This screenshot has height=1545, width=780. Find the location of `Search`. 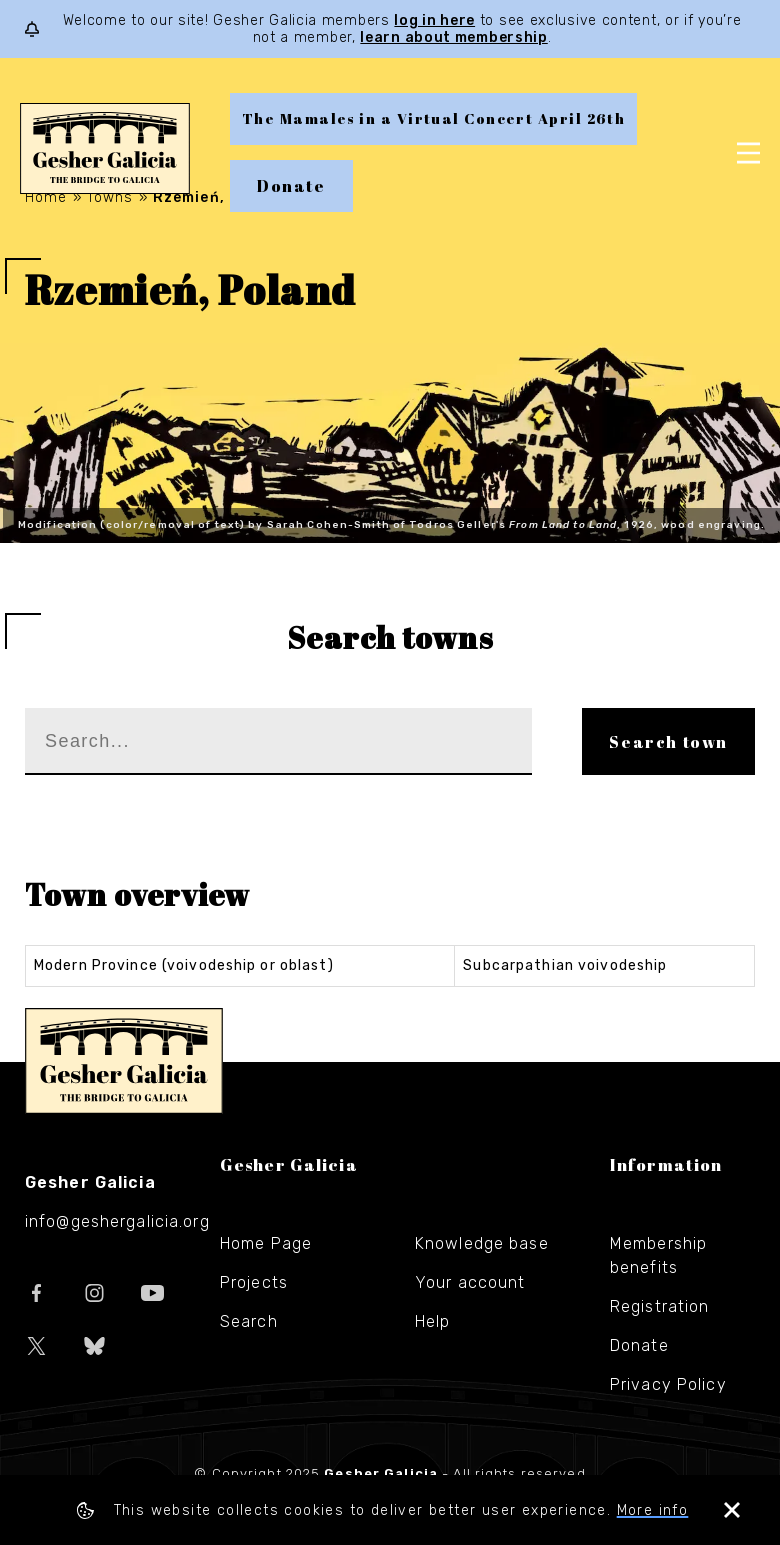

Search is located at coordinates (249, 1321).